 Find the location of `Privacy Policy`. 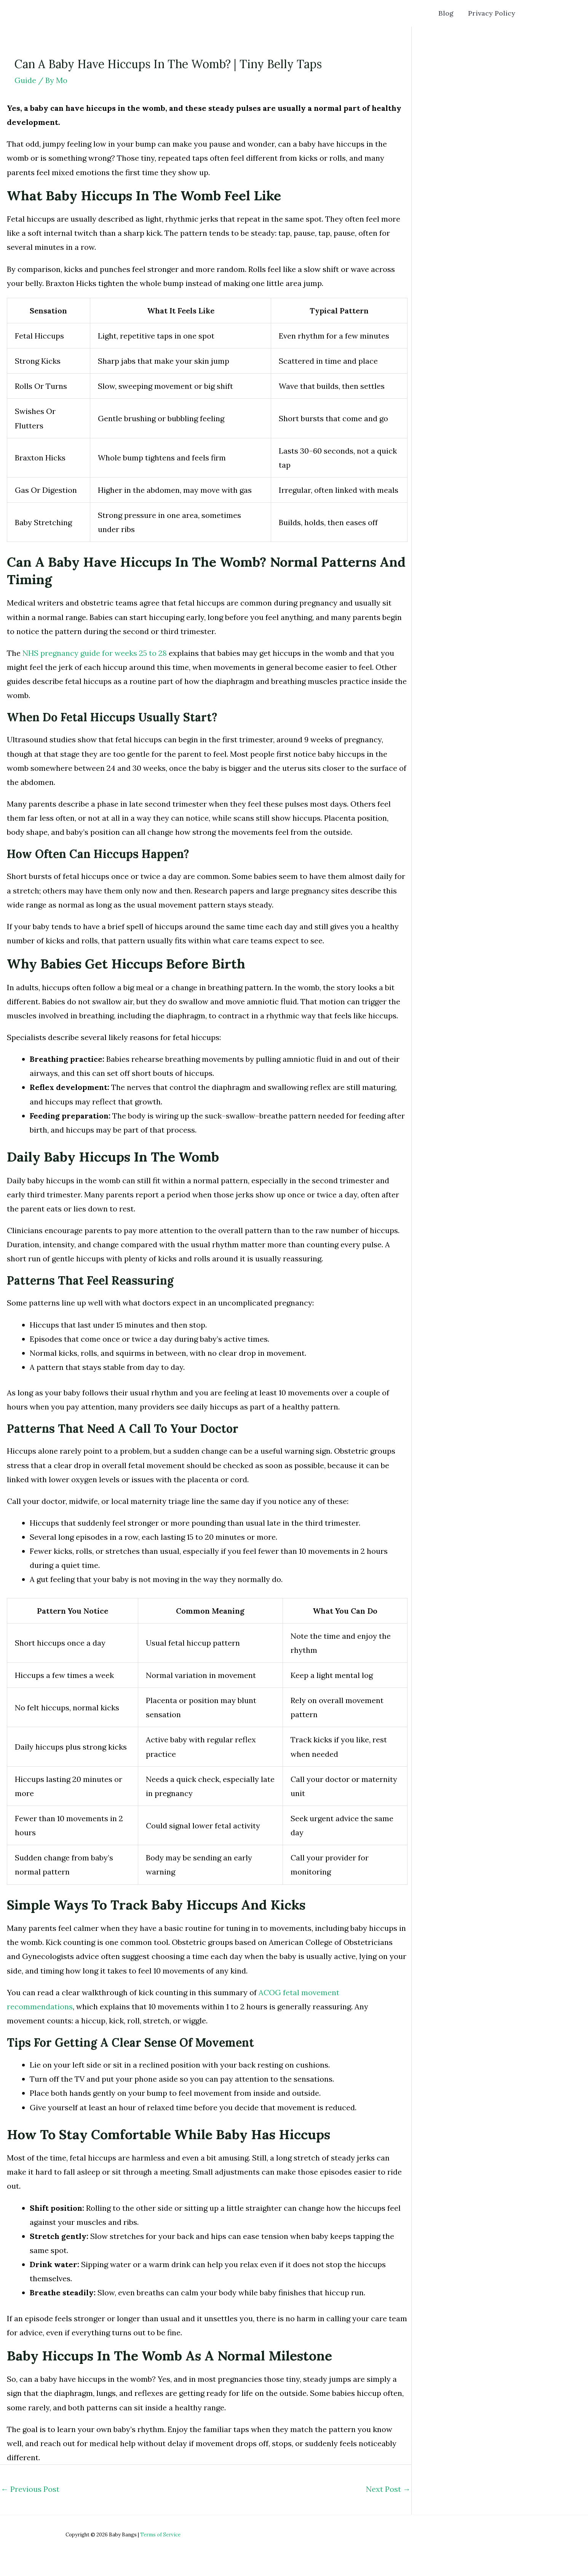

Privacy Policy is located at coordinates (492, 13).